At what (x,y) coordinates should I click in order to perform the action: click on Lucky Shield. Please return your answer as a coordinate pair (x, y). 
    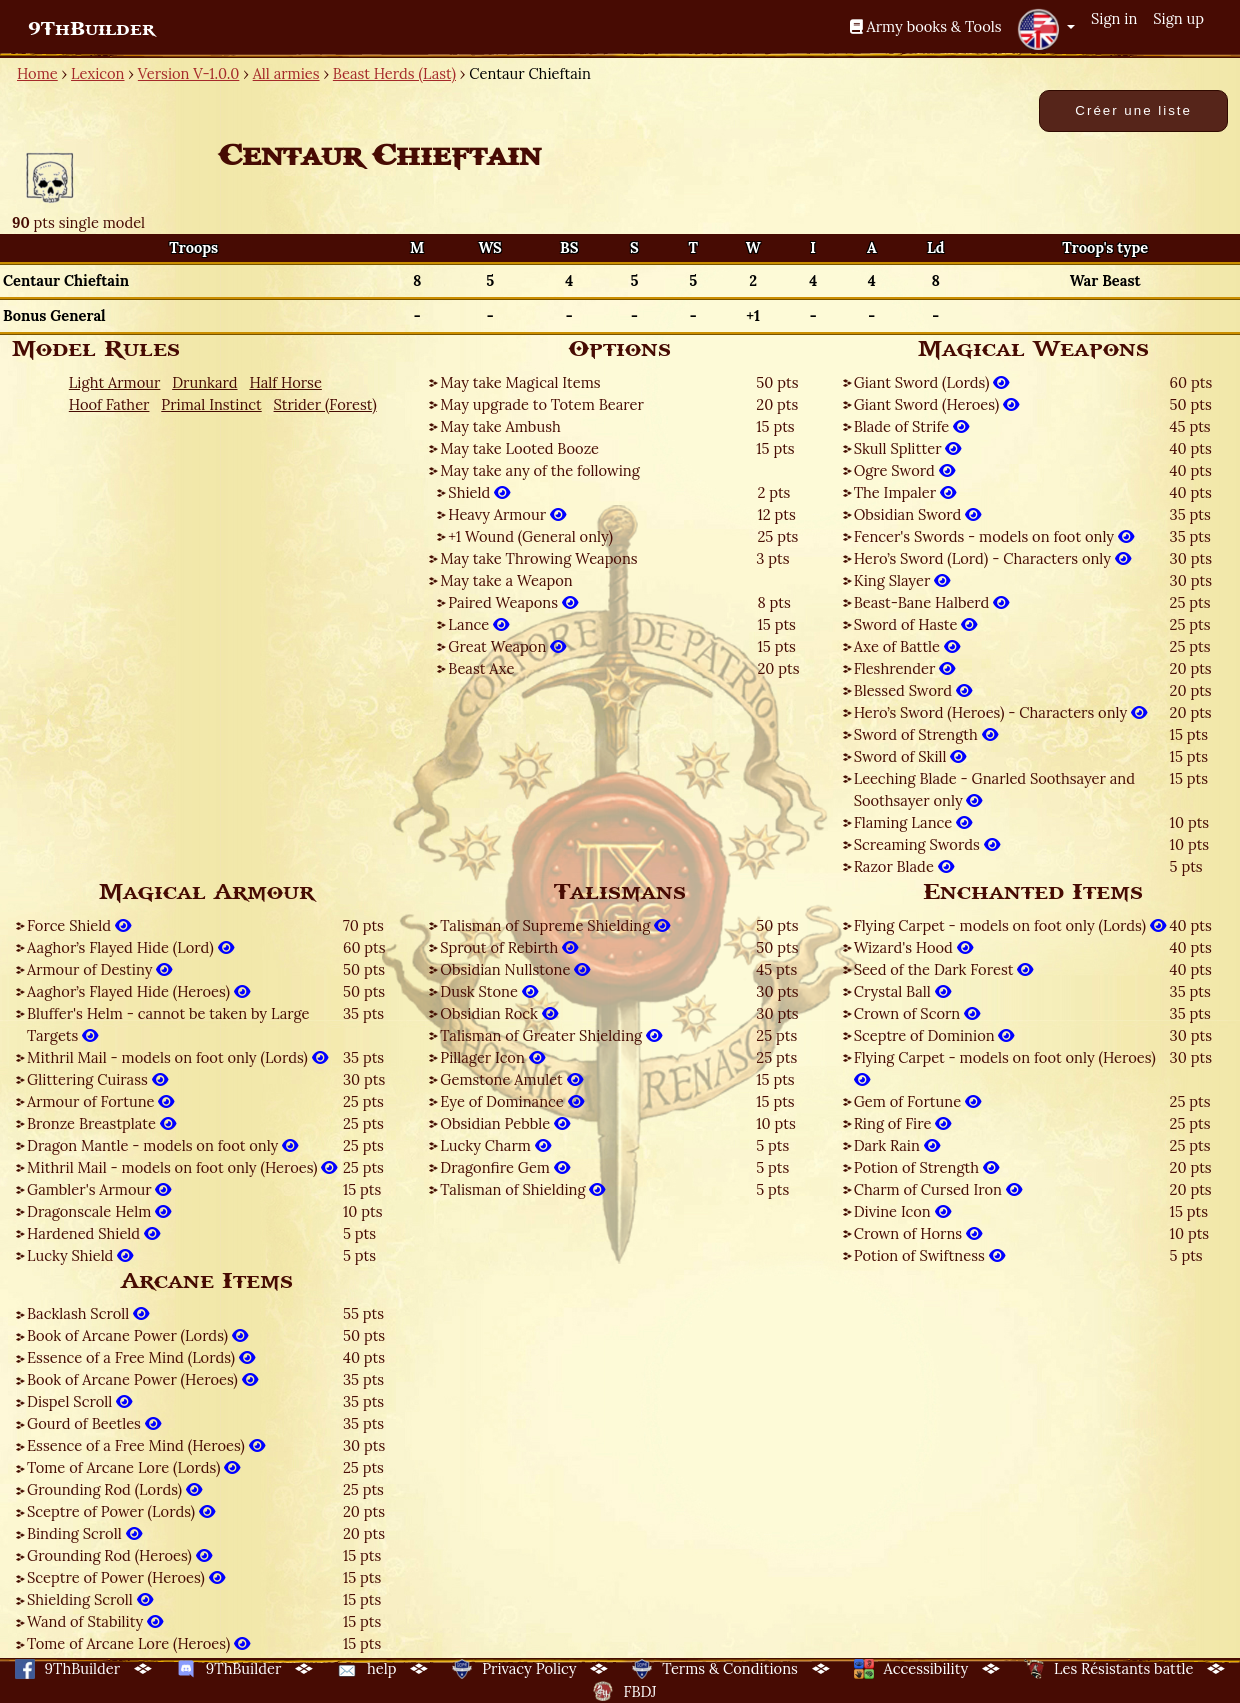
    Looking at the image, I should click on (80, 1255).